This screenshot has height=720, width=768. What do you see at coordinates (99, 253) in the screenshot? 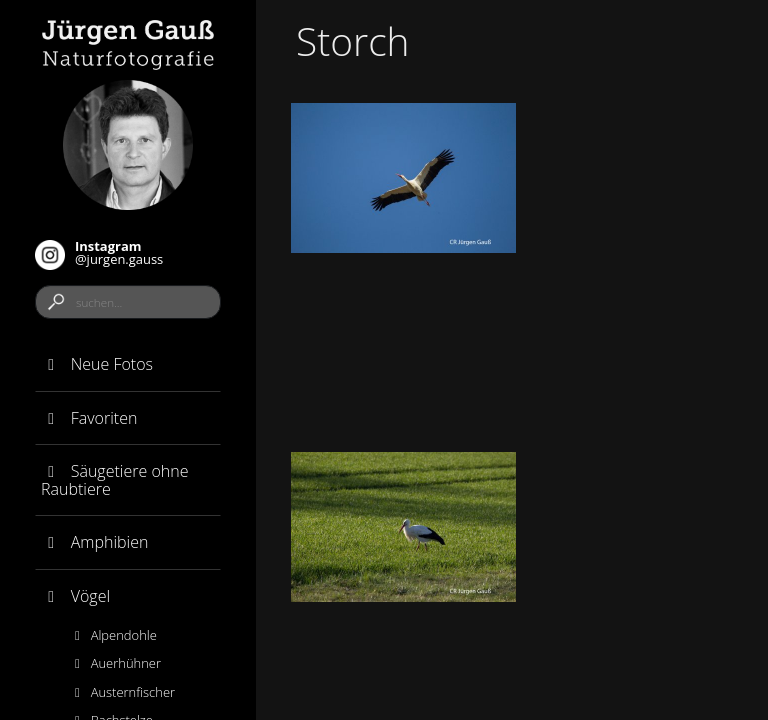
I see `@jurgen.gauss` at bounding box center [99, 253].